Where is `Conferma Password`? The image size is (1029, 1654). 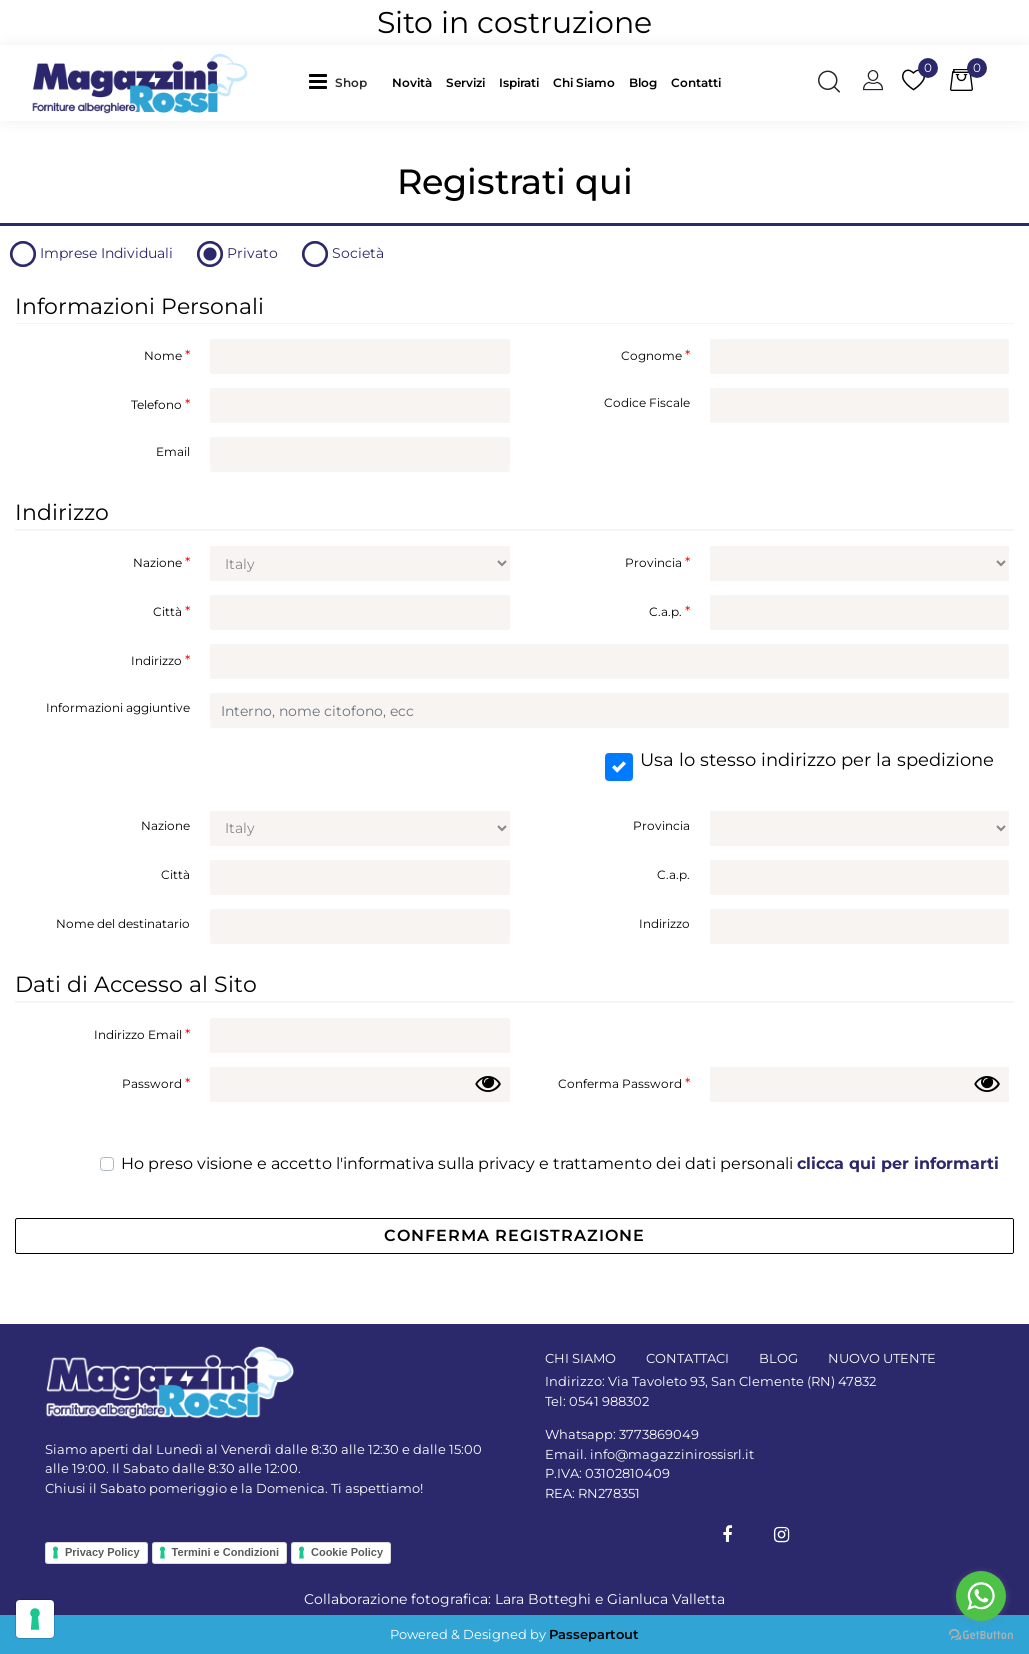 Conferma Password is located at coordinates (624, 1083).